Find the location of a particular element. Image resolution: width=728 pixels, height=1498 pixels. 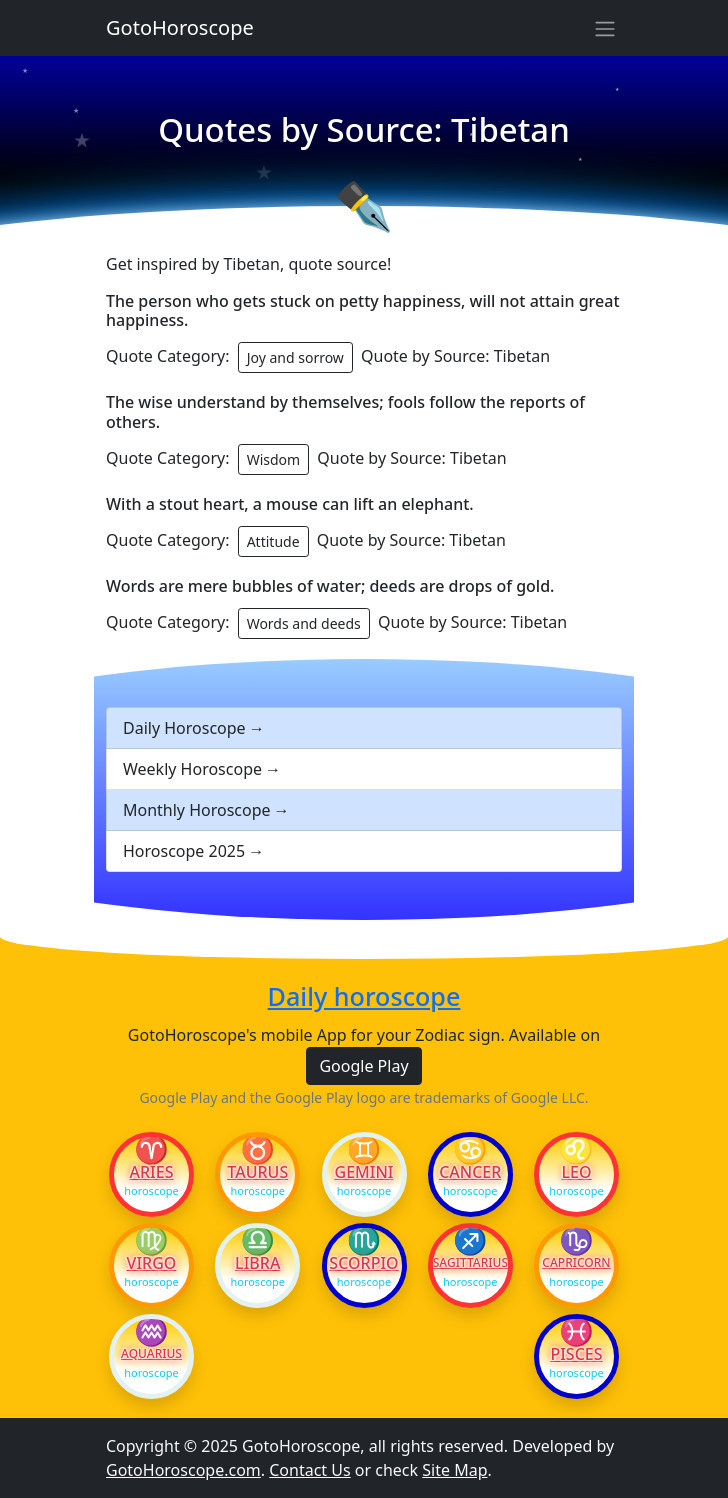

Sagittarius is located at coordinates (470, 1263).